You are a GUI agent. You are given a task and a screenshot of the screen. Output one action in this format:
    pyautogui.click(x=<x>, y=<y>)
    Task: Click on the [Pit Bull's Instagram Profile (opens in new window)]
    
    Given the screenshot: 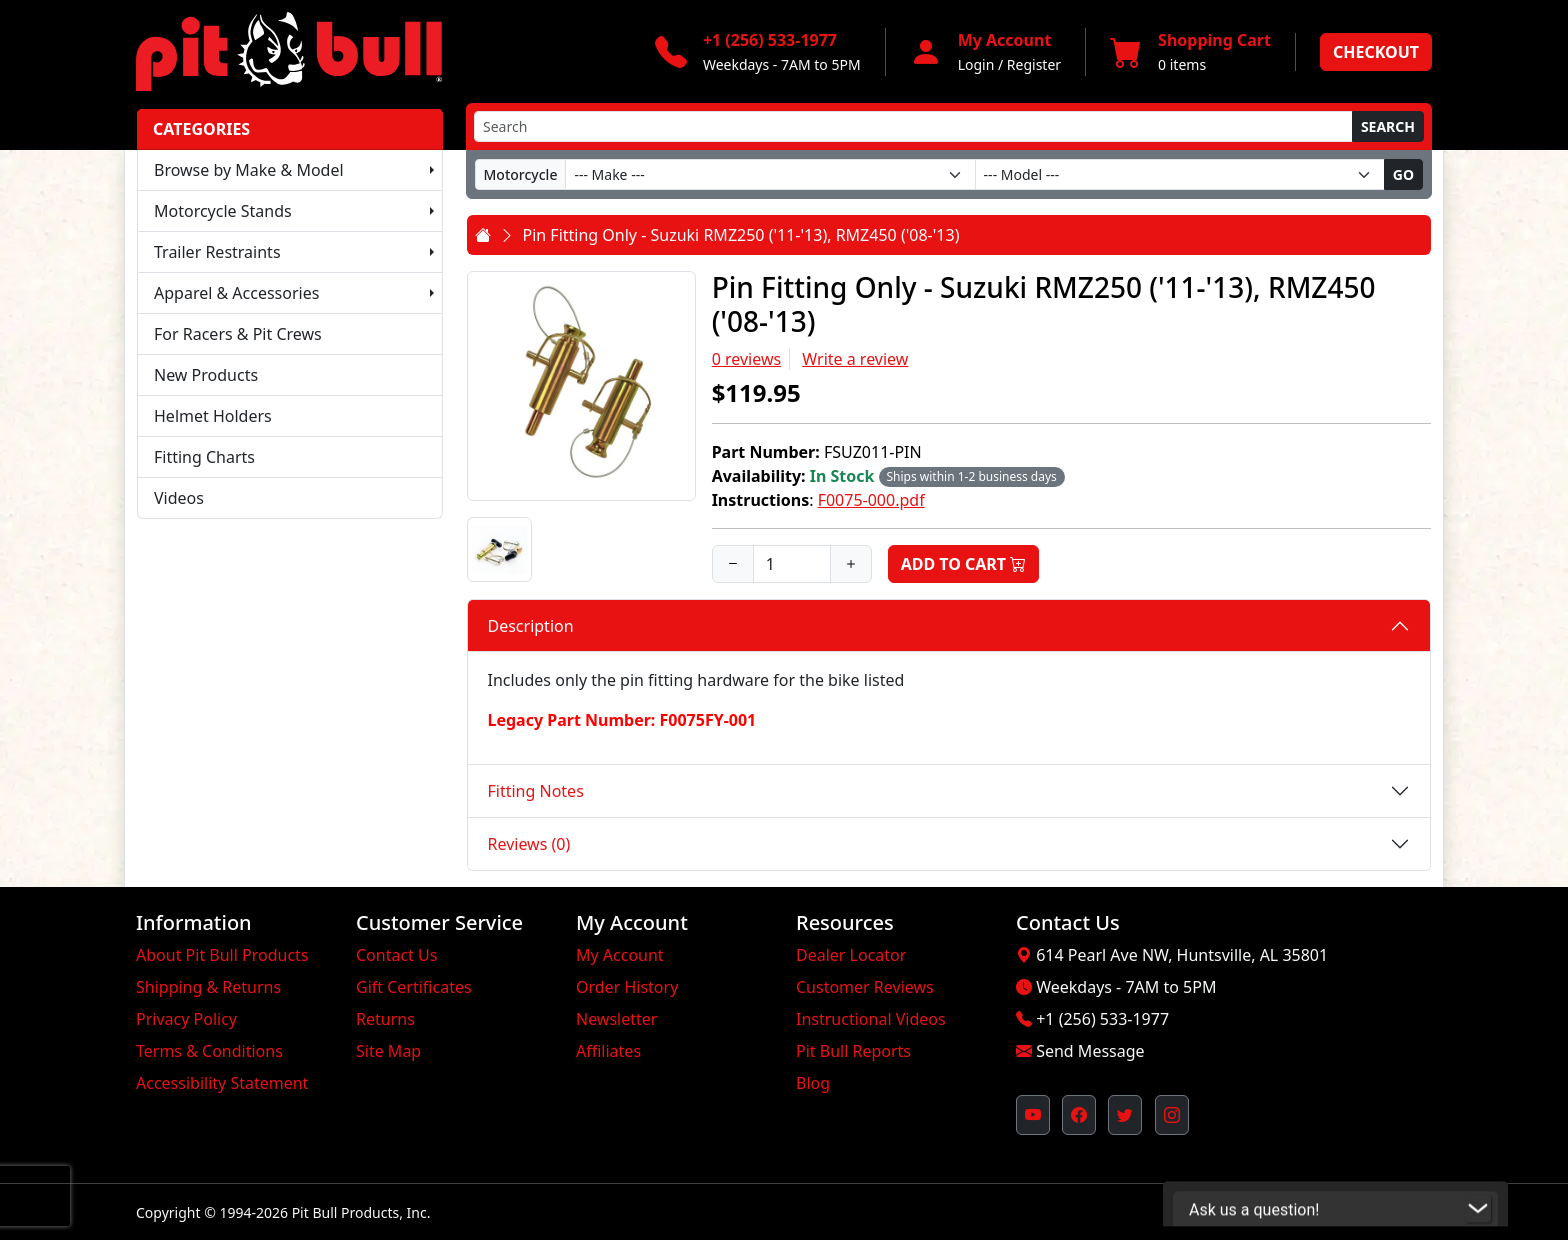 What is the action you would take?
    pyautogui.click(x=1172, y=1115)
    